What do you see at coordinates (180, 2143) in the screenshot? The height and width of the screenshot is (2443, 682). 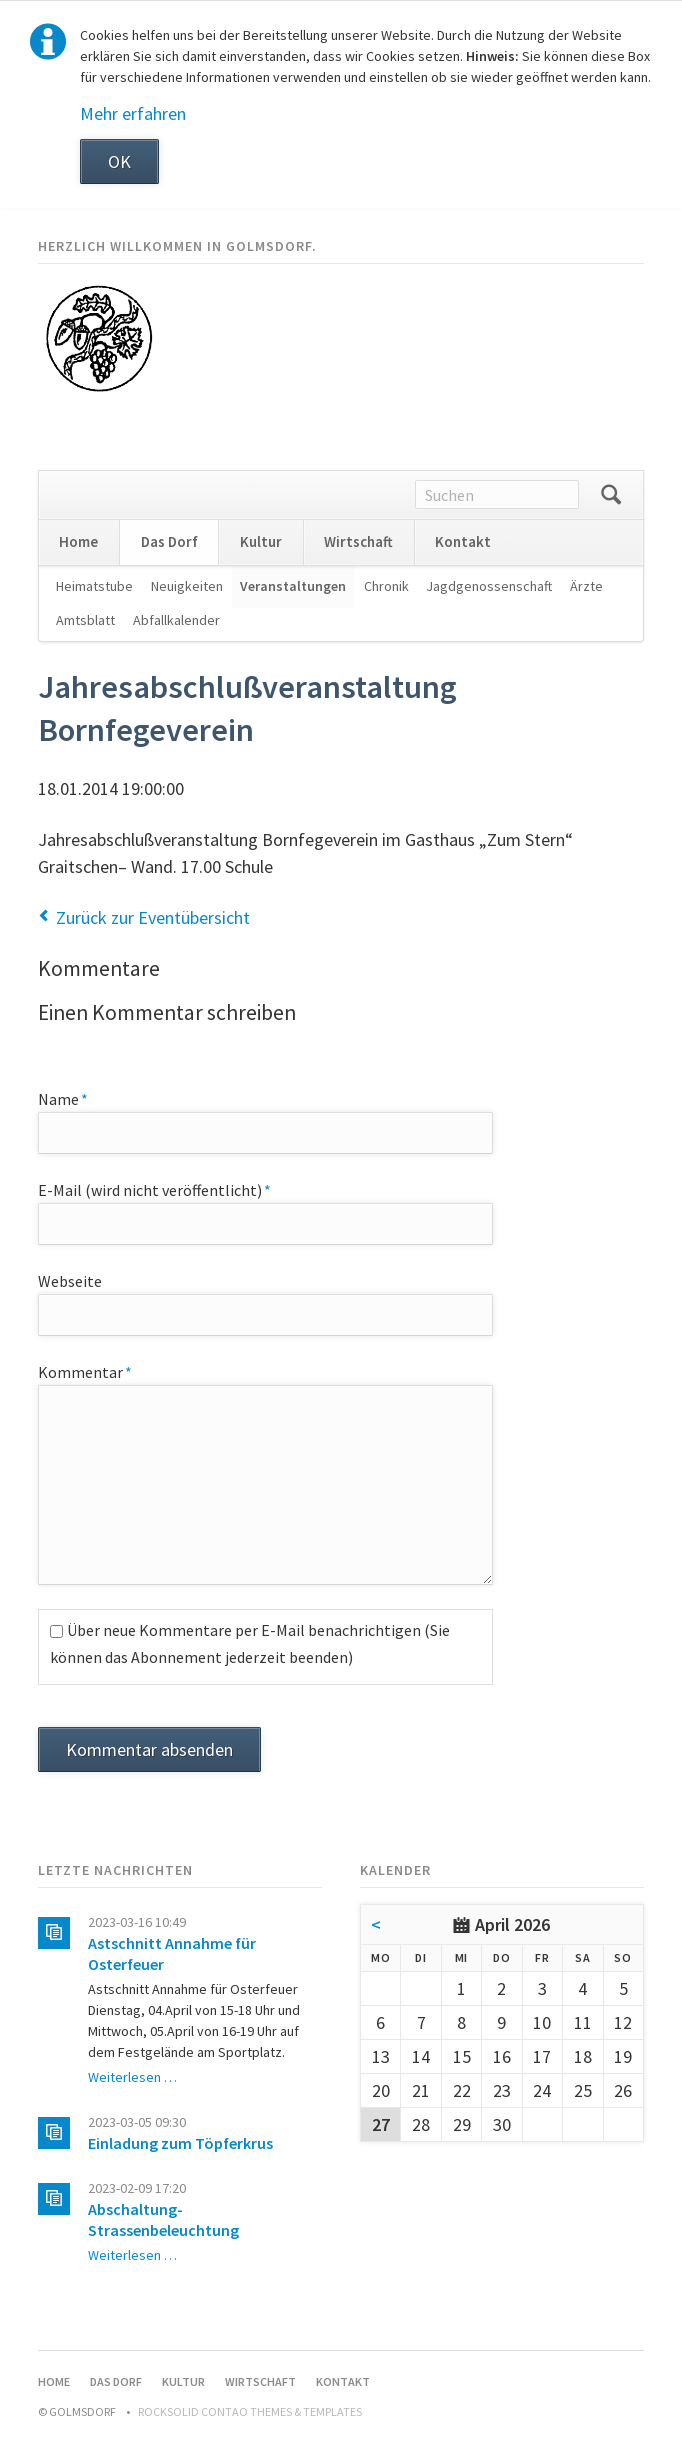 I see `Einladung zum Töpferkrus` at bounding box center [180, 2143].